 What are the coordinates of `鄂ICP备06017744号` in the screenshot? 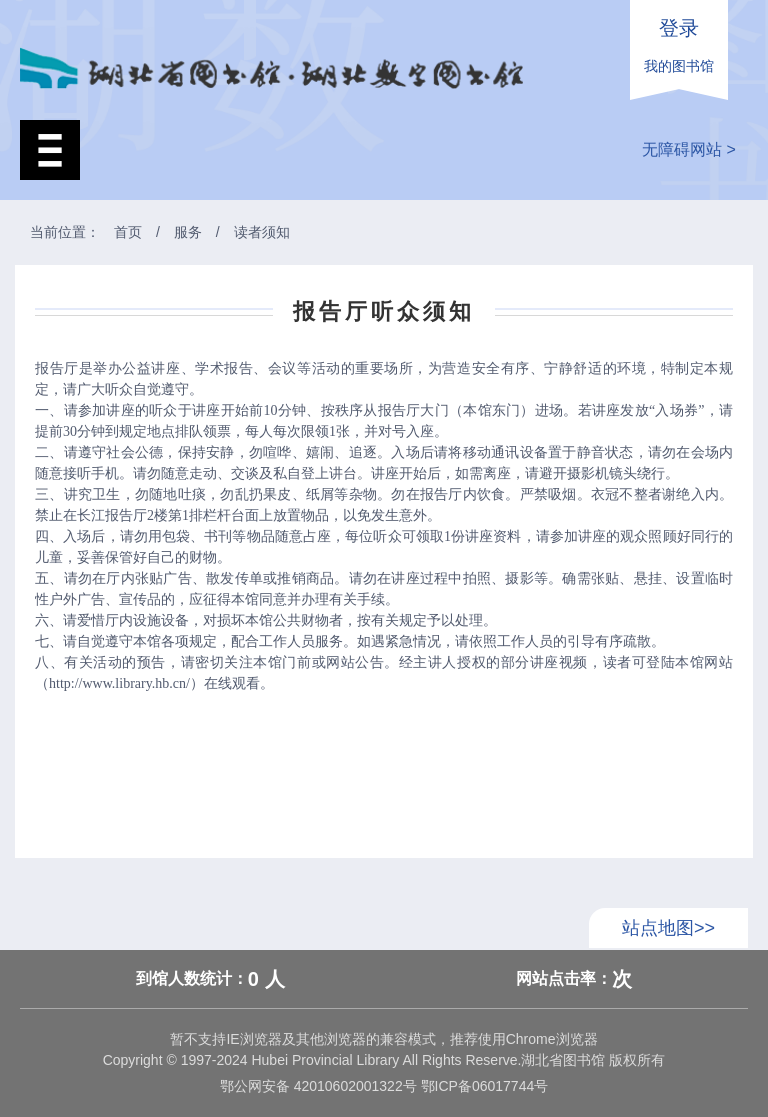 It's located at (483, 1086).